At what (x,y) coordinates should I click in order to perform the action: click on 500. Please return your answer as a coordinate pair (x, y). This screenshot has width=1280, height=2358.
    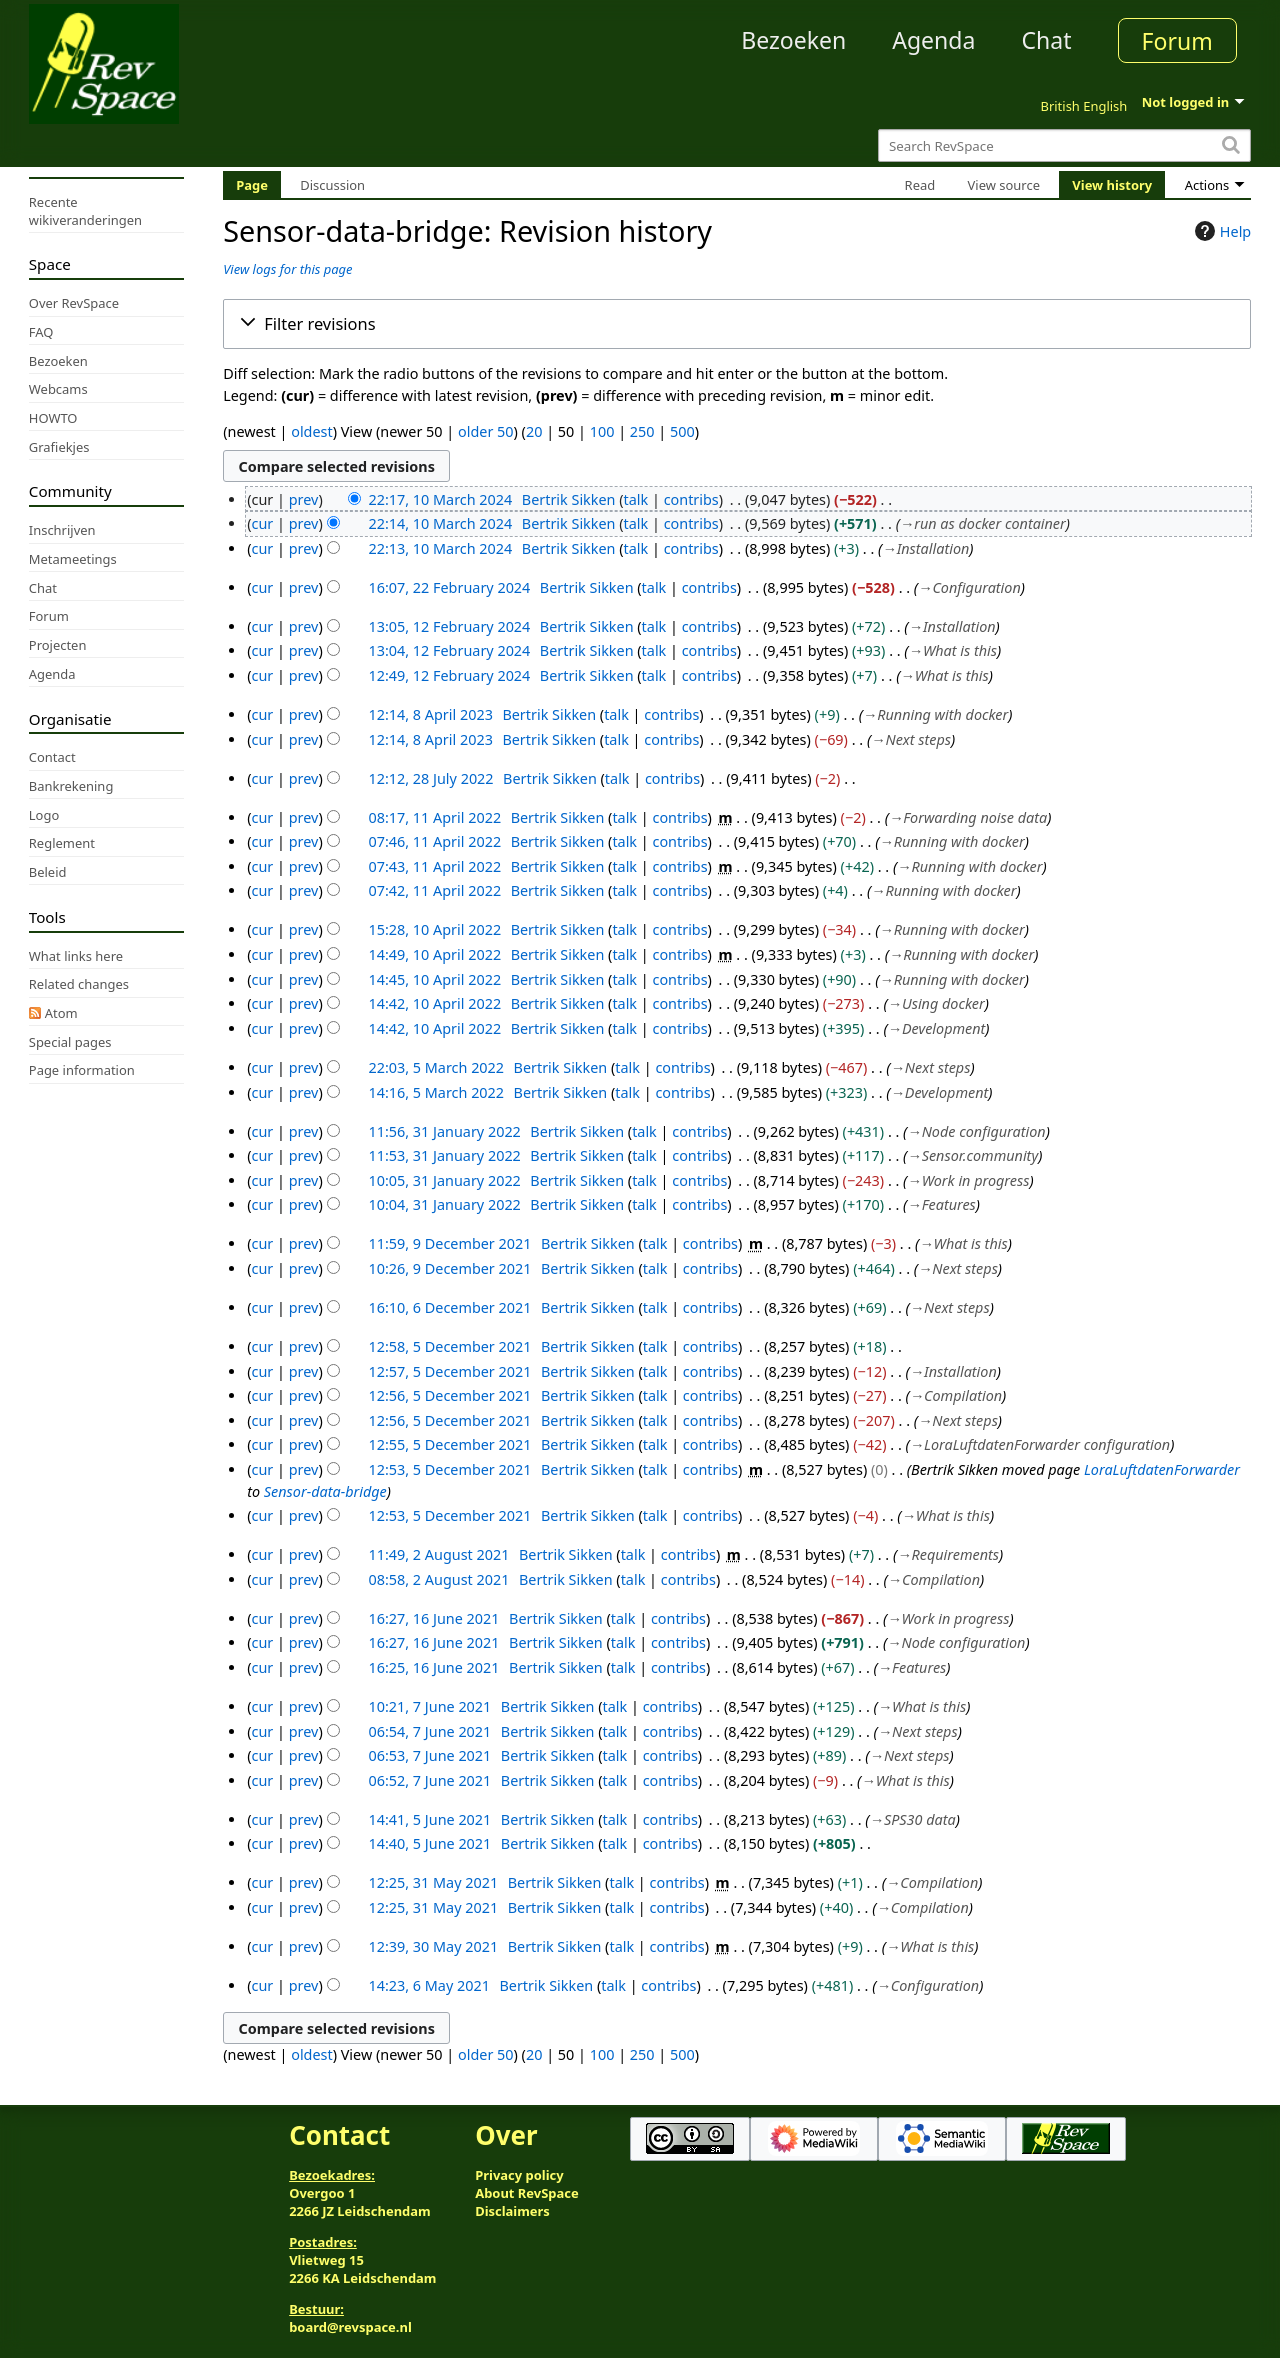
    Looking at the image, I should click on (682, 431).